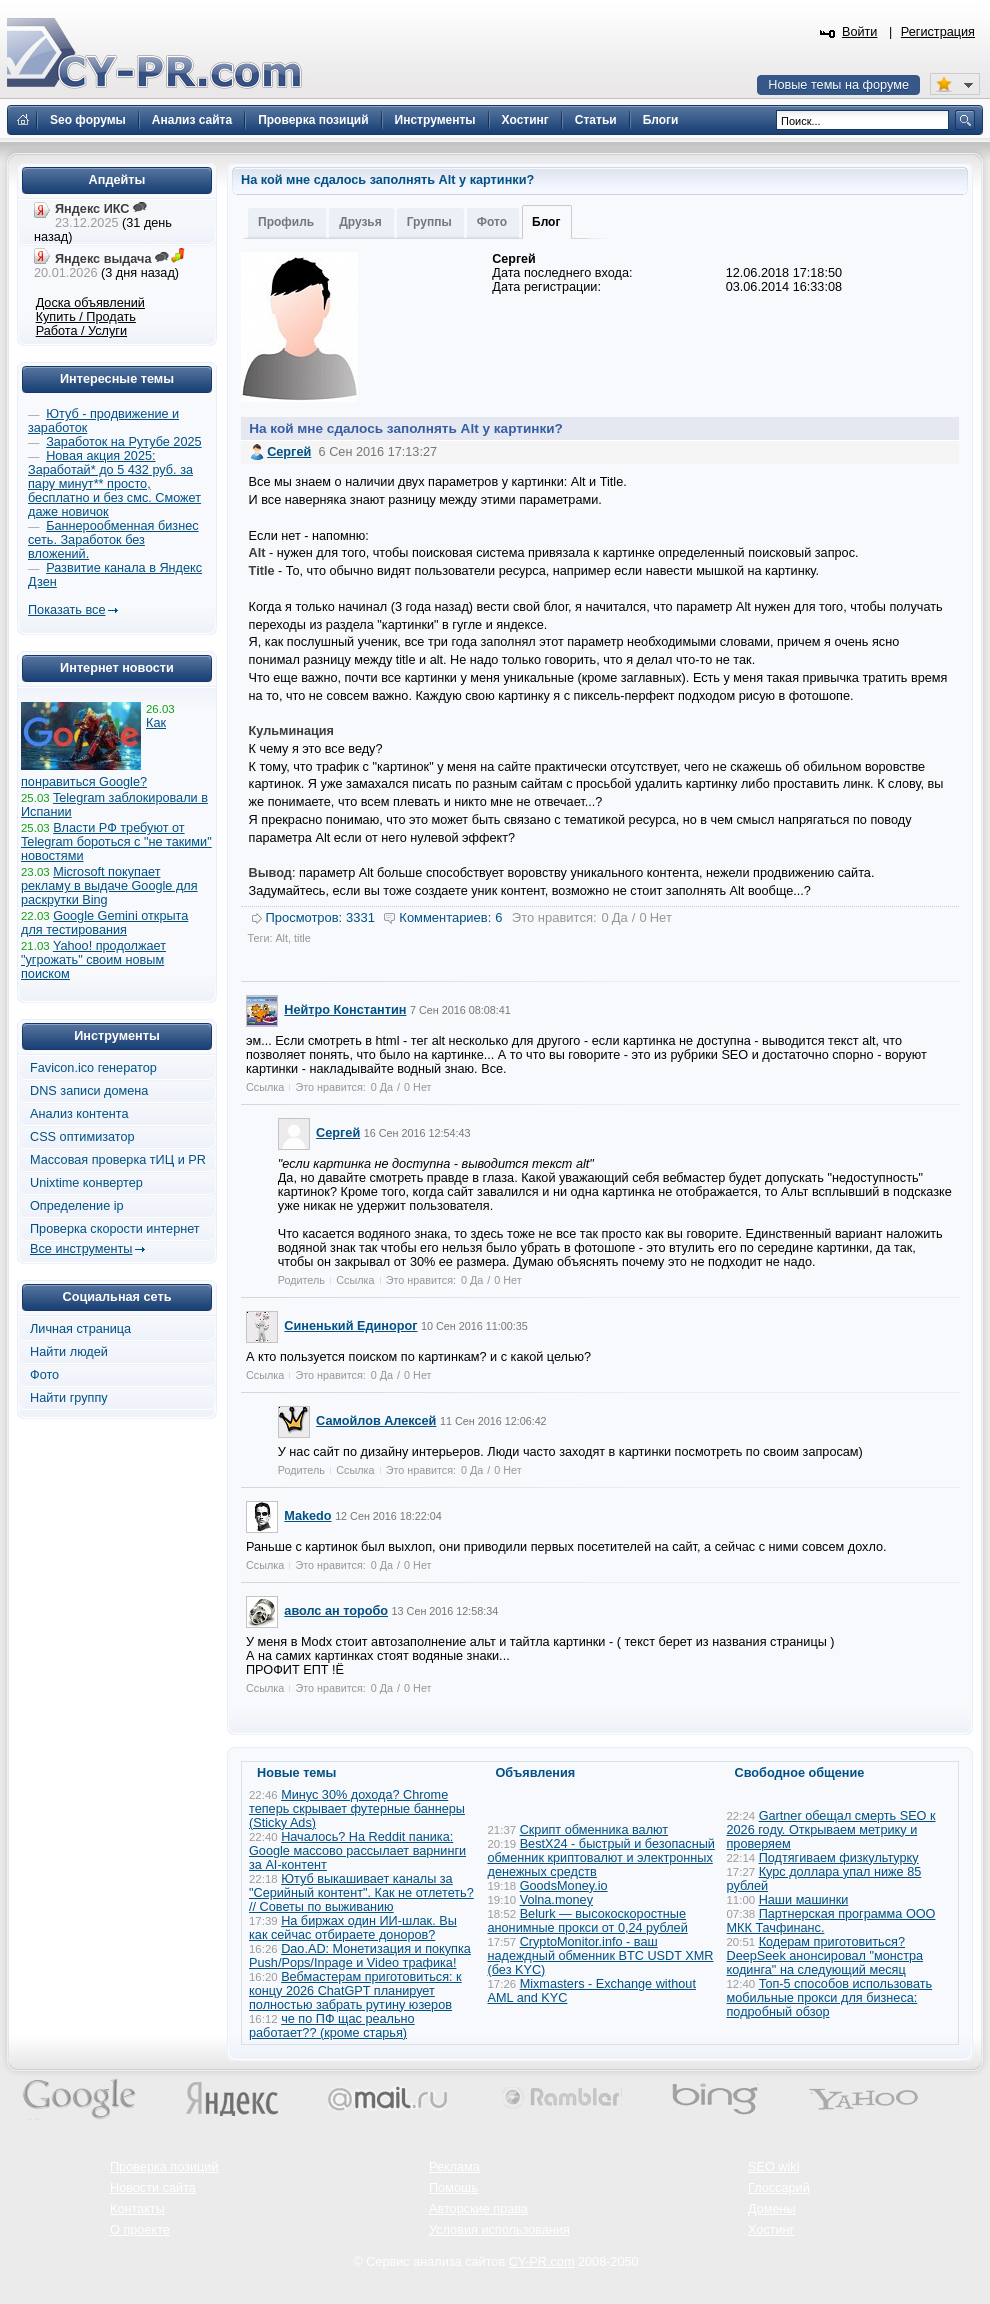  Describe the element at coordinates (831, 1830) in the screenshot. I see `Gartner обещал смерть SEO к 2026 году. Открываем метрику и проверяем` at that location.